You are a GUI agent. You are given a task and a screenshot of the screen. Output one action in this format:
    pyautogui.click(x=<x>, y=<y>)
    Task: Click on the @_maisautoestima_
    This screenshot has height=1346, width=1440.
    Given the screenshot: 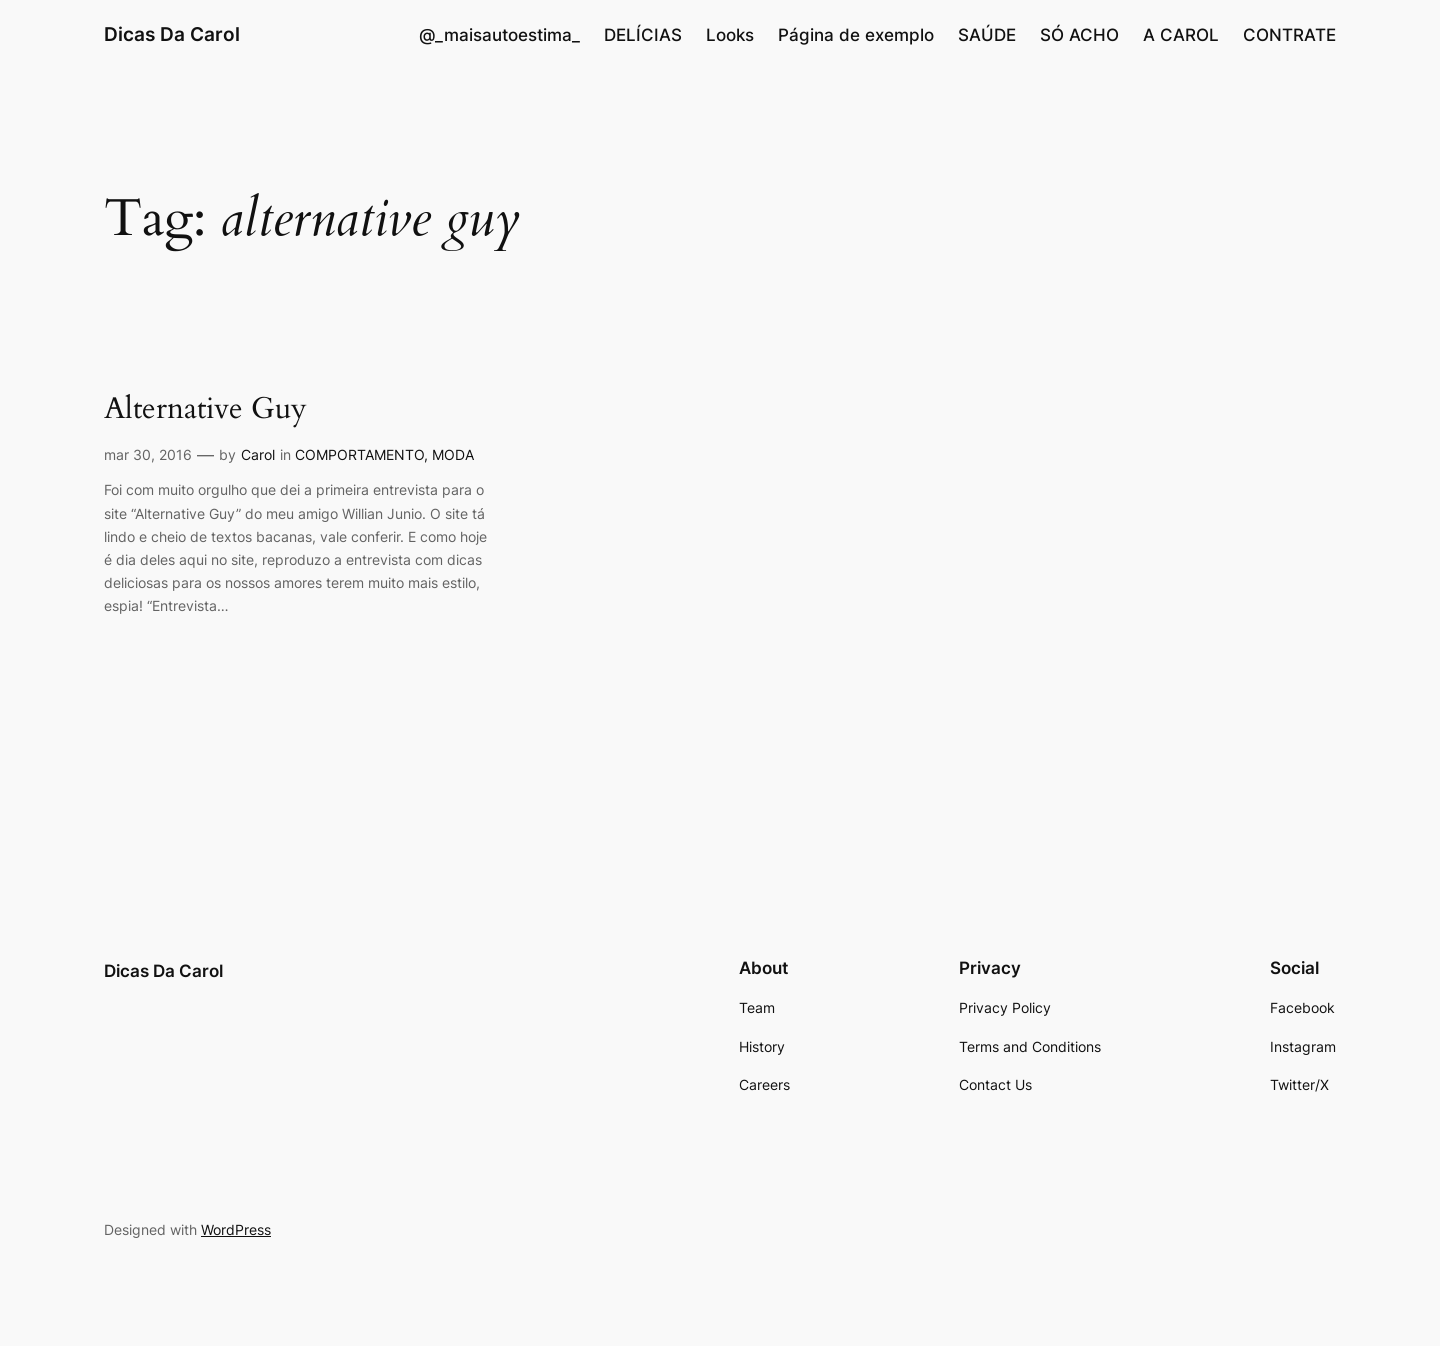 What is the action you would take?
    pyautogui.click(x=499, y=35)
    